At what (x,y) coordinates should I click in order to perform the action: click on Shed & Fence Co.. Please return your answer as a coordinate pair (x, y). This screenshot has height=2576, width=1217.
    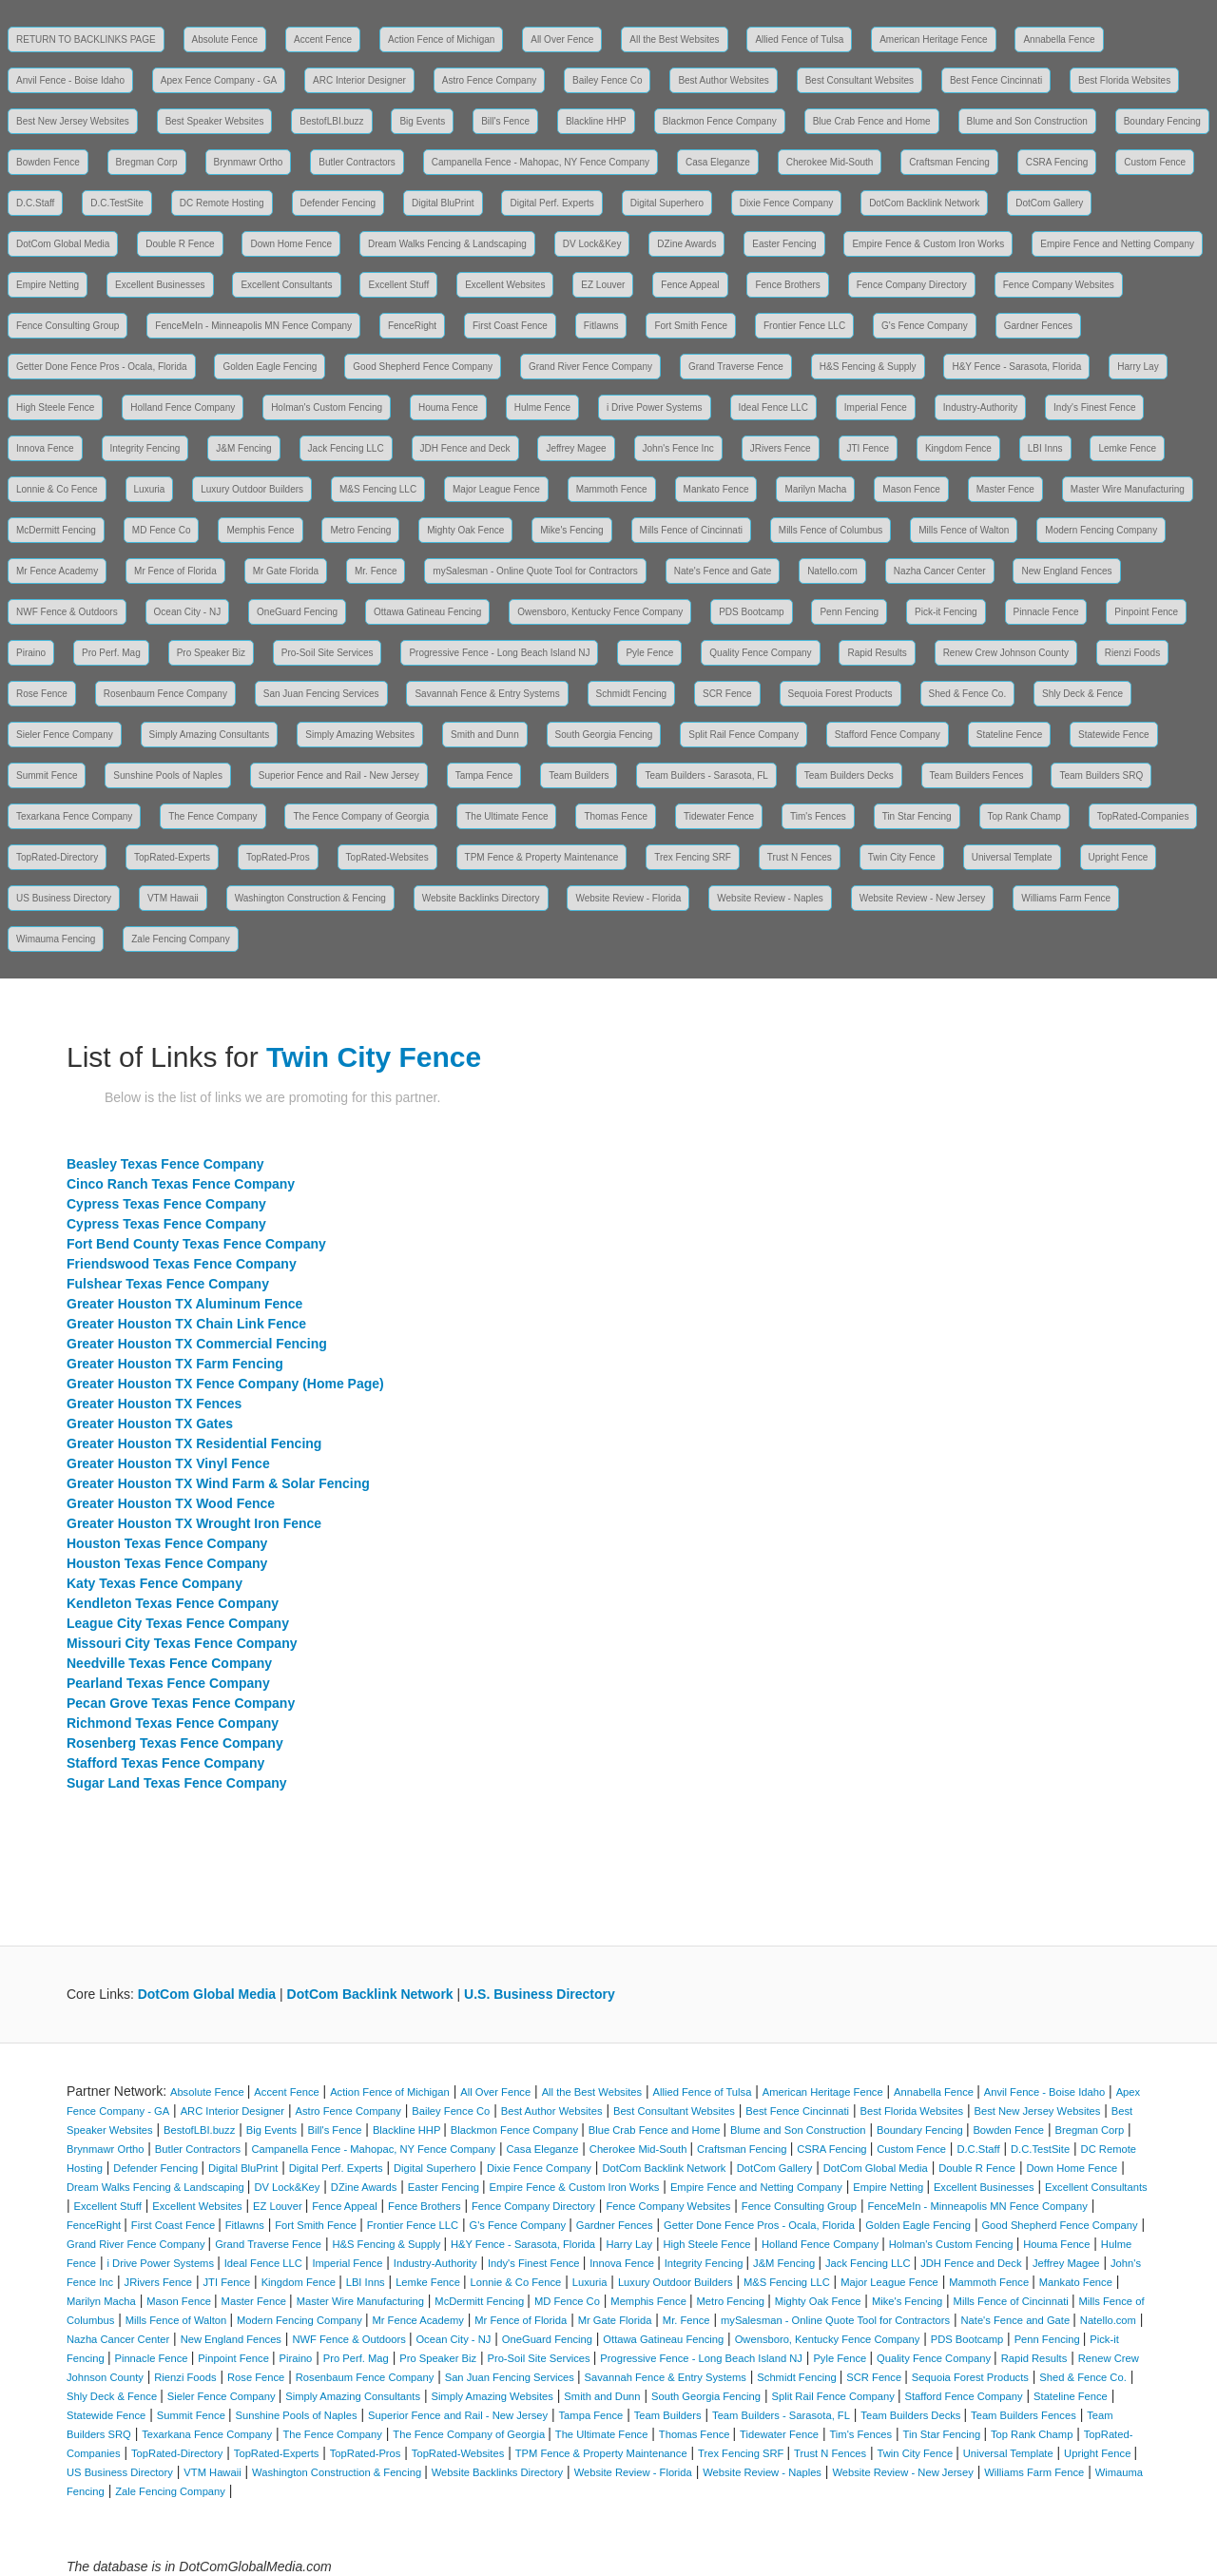
    Looking at the image, I should click on (968, 693).